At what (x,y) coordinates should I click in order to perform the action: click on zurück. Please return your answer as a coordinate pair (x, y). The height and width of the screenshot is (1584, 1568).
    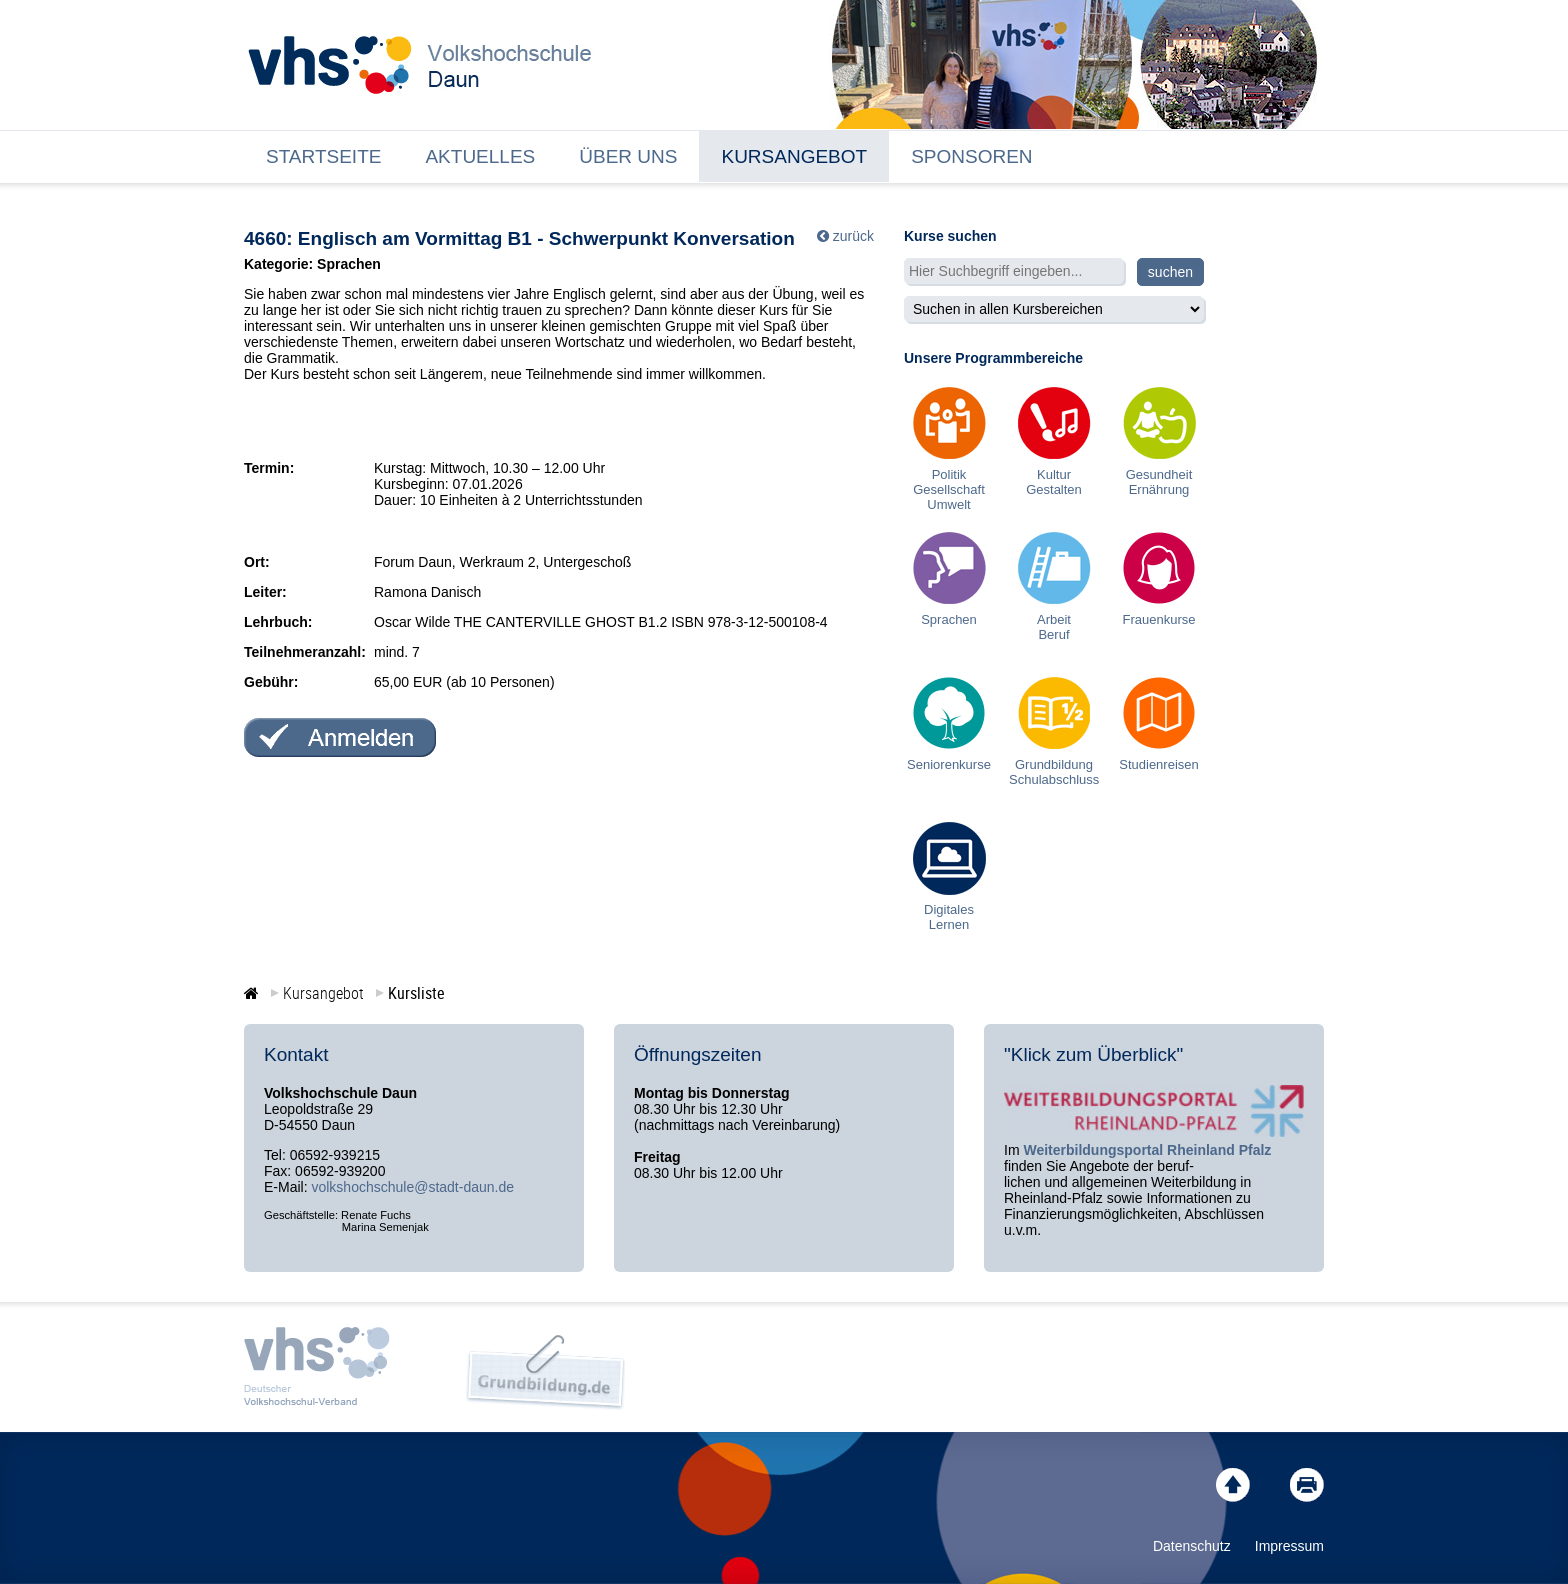
    Looking at the image, I should click on (853, 236).